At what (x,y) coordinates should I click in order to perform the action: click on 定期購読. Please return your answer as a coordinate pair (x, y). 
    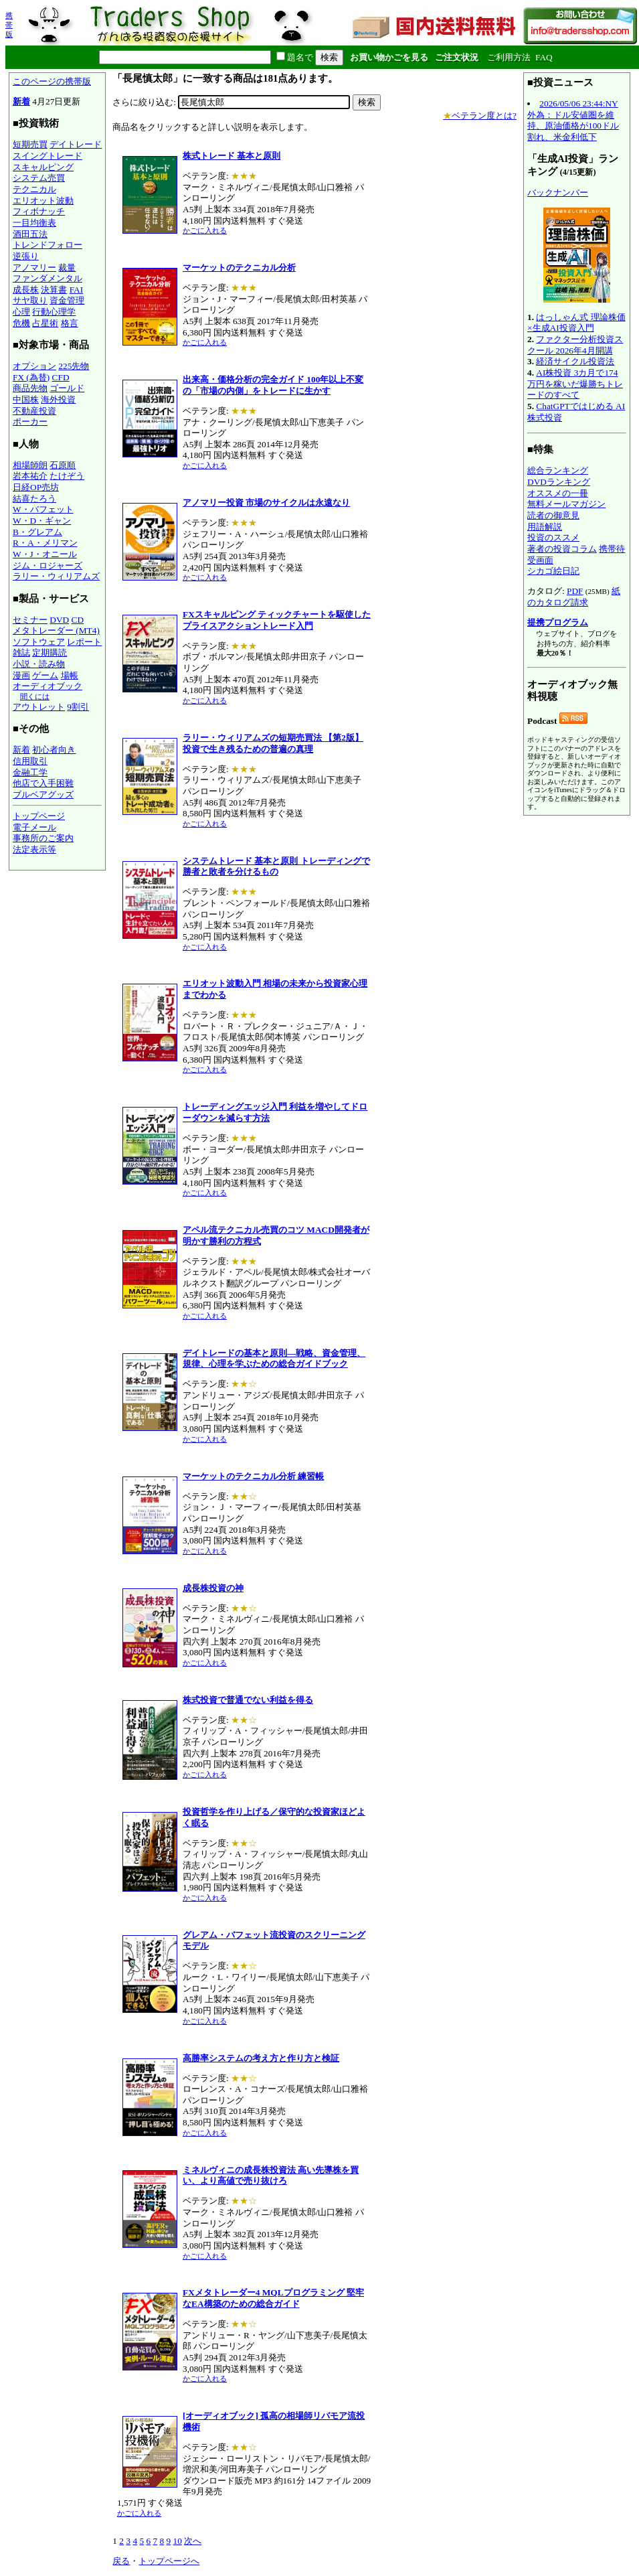
    Looking at the image, I should click on (49, 653).